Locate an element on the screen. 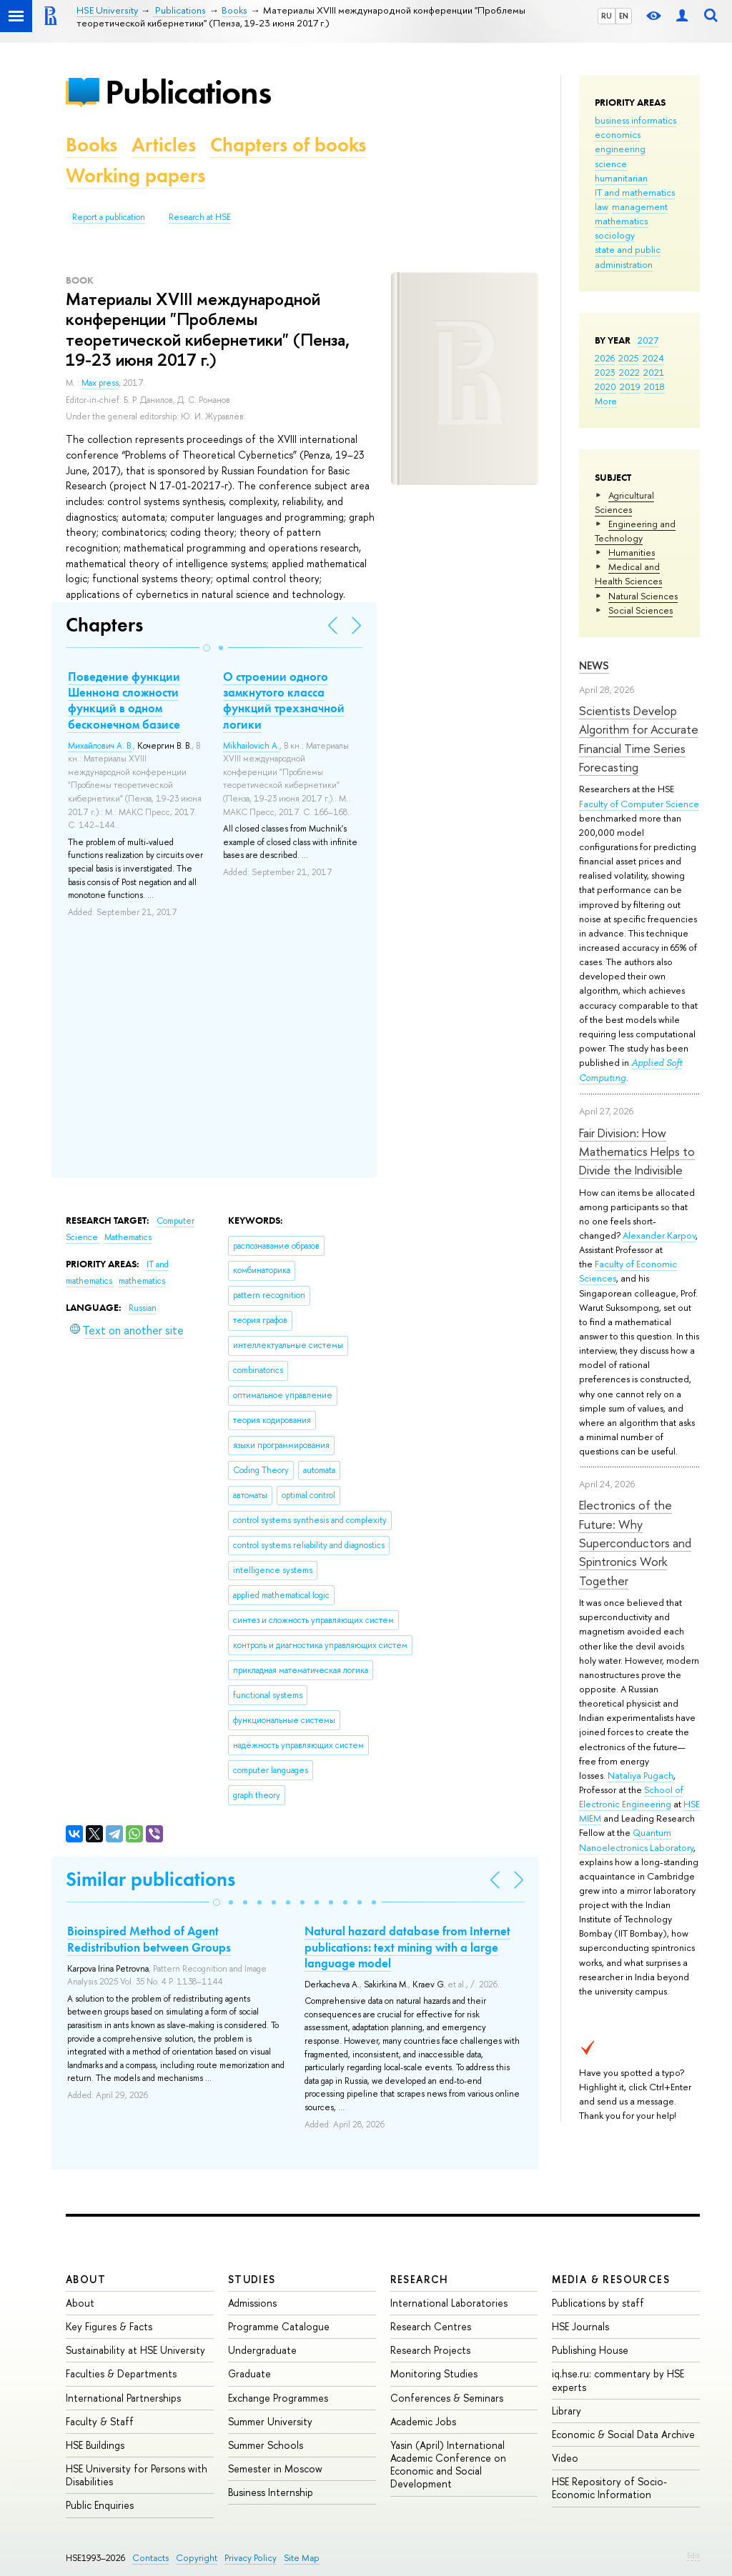 This screenshot has width=732, height=2576. Yasin (April) International Academic Conference on Economic and Social Development is located at coordinates (448, 2464).